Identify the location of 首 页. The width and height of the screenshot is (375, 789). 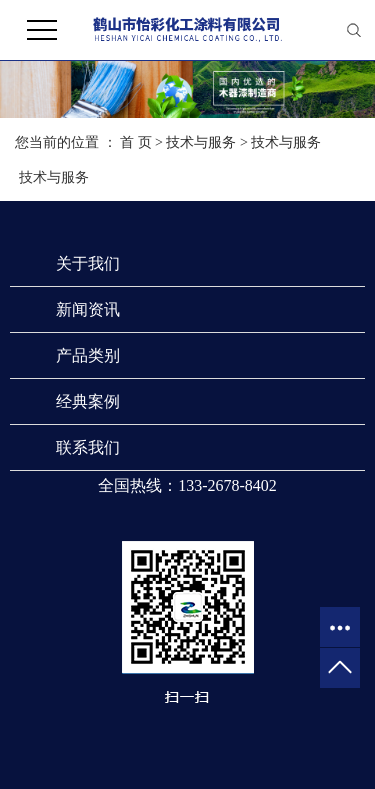
(136, 142).